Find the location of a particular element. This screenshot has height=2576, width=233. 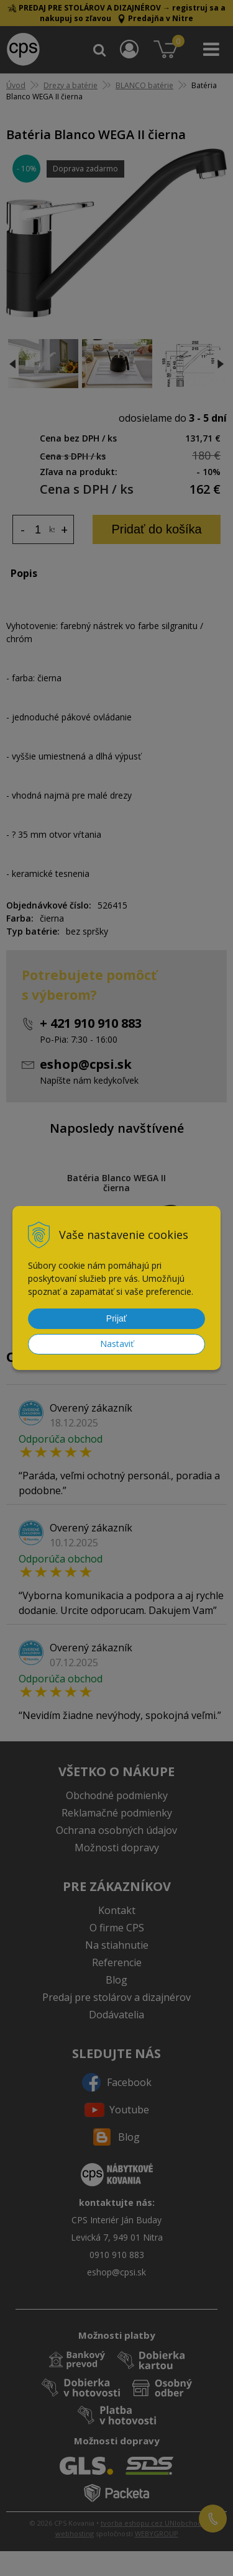

Prijať is located at coordinates (116, 1318).